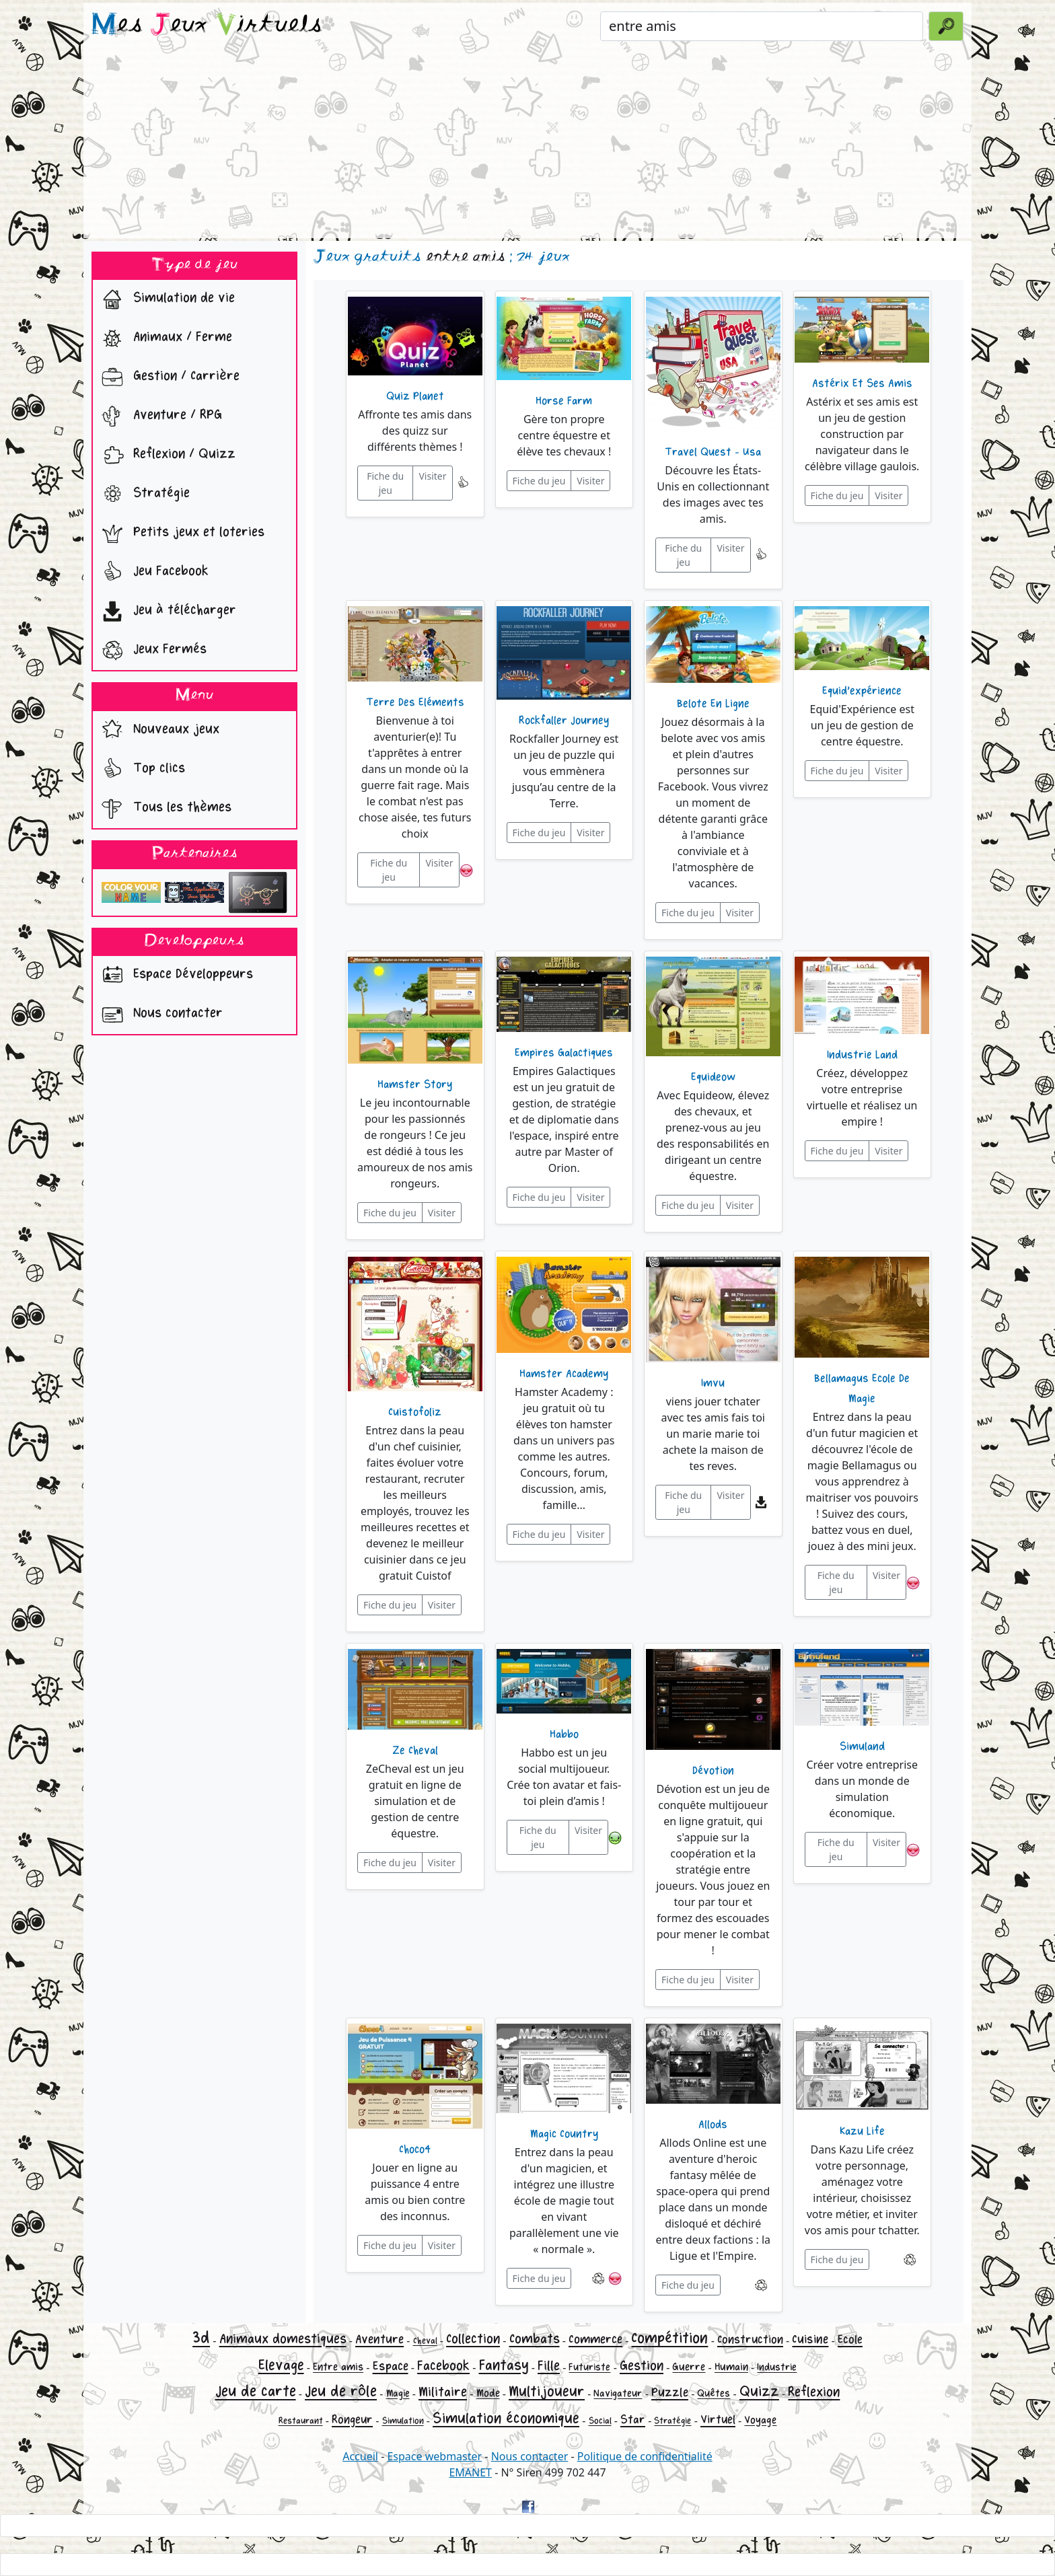  Describe the element at coordinates (379, 2339) in the screenshot. I see `Aventure` at that location.